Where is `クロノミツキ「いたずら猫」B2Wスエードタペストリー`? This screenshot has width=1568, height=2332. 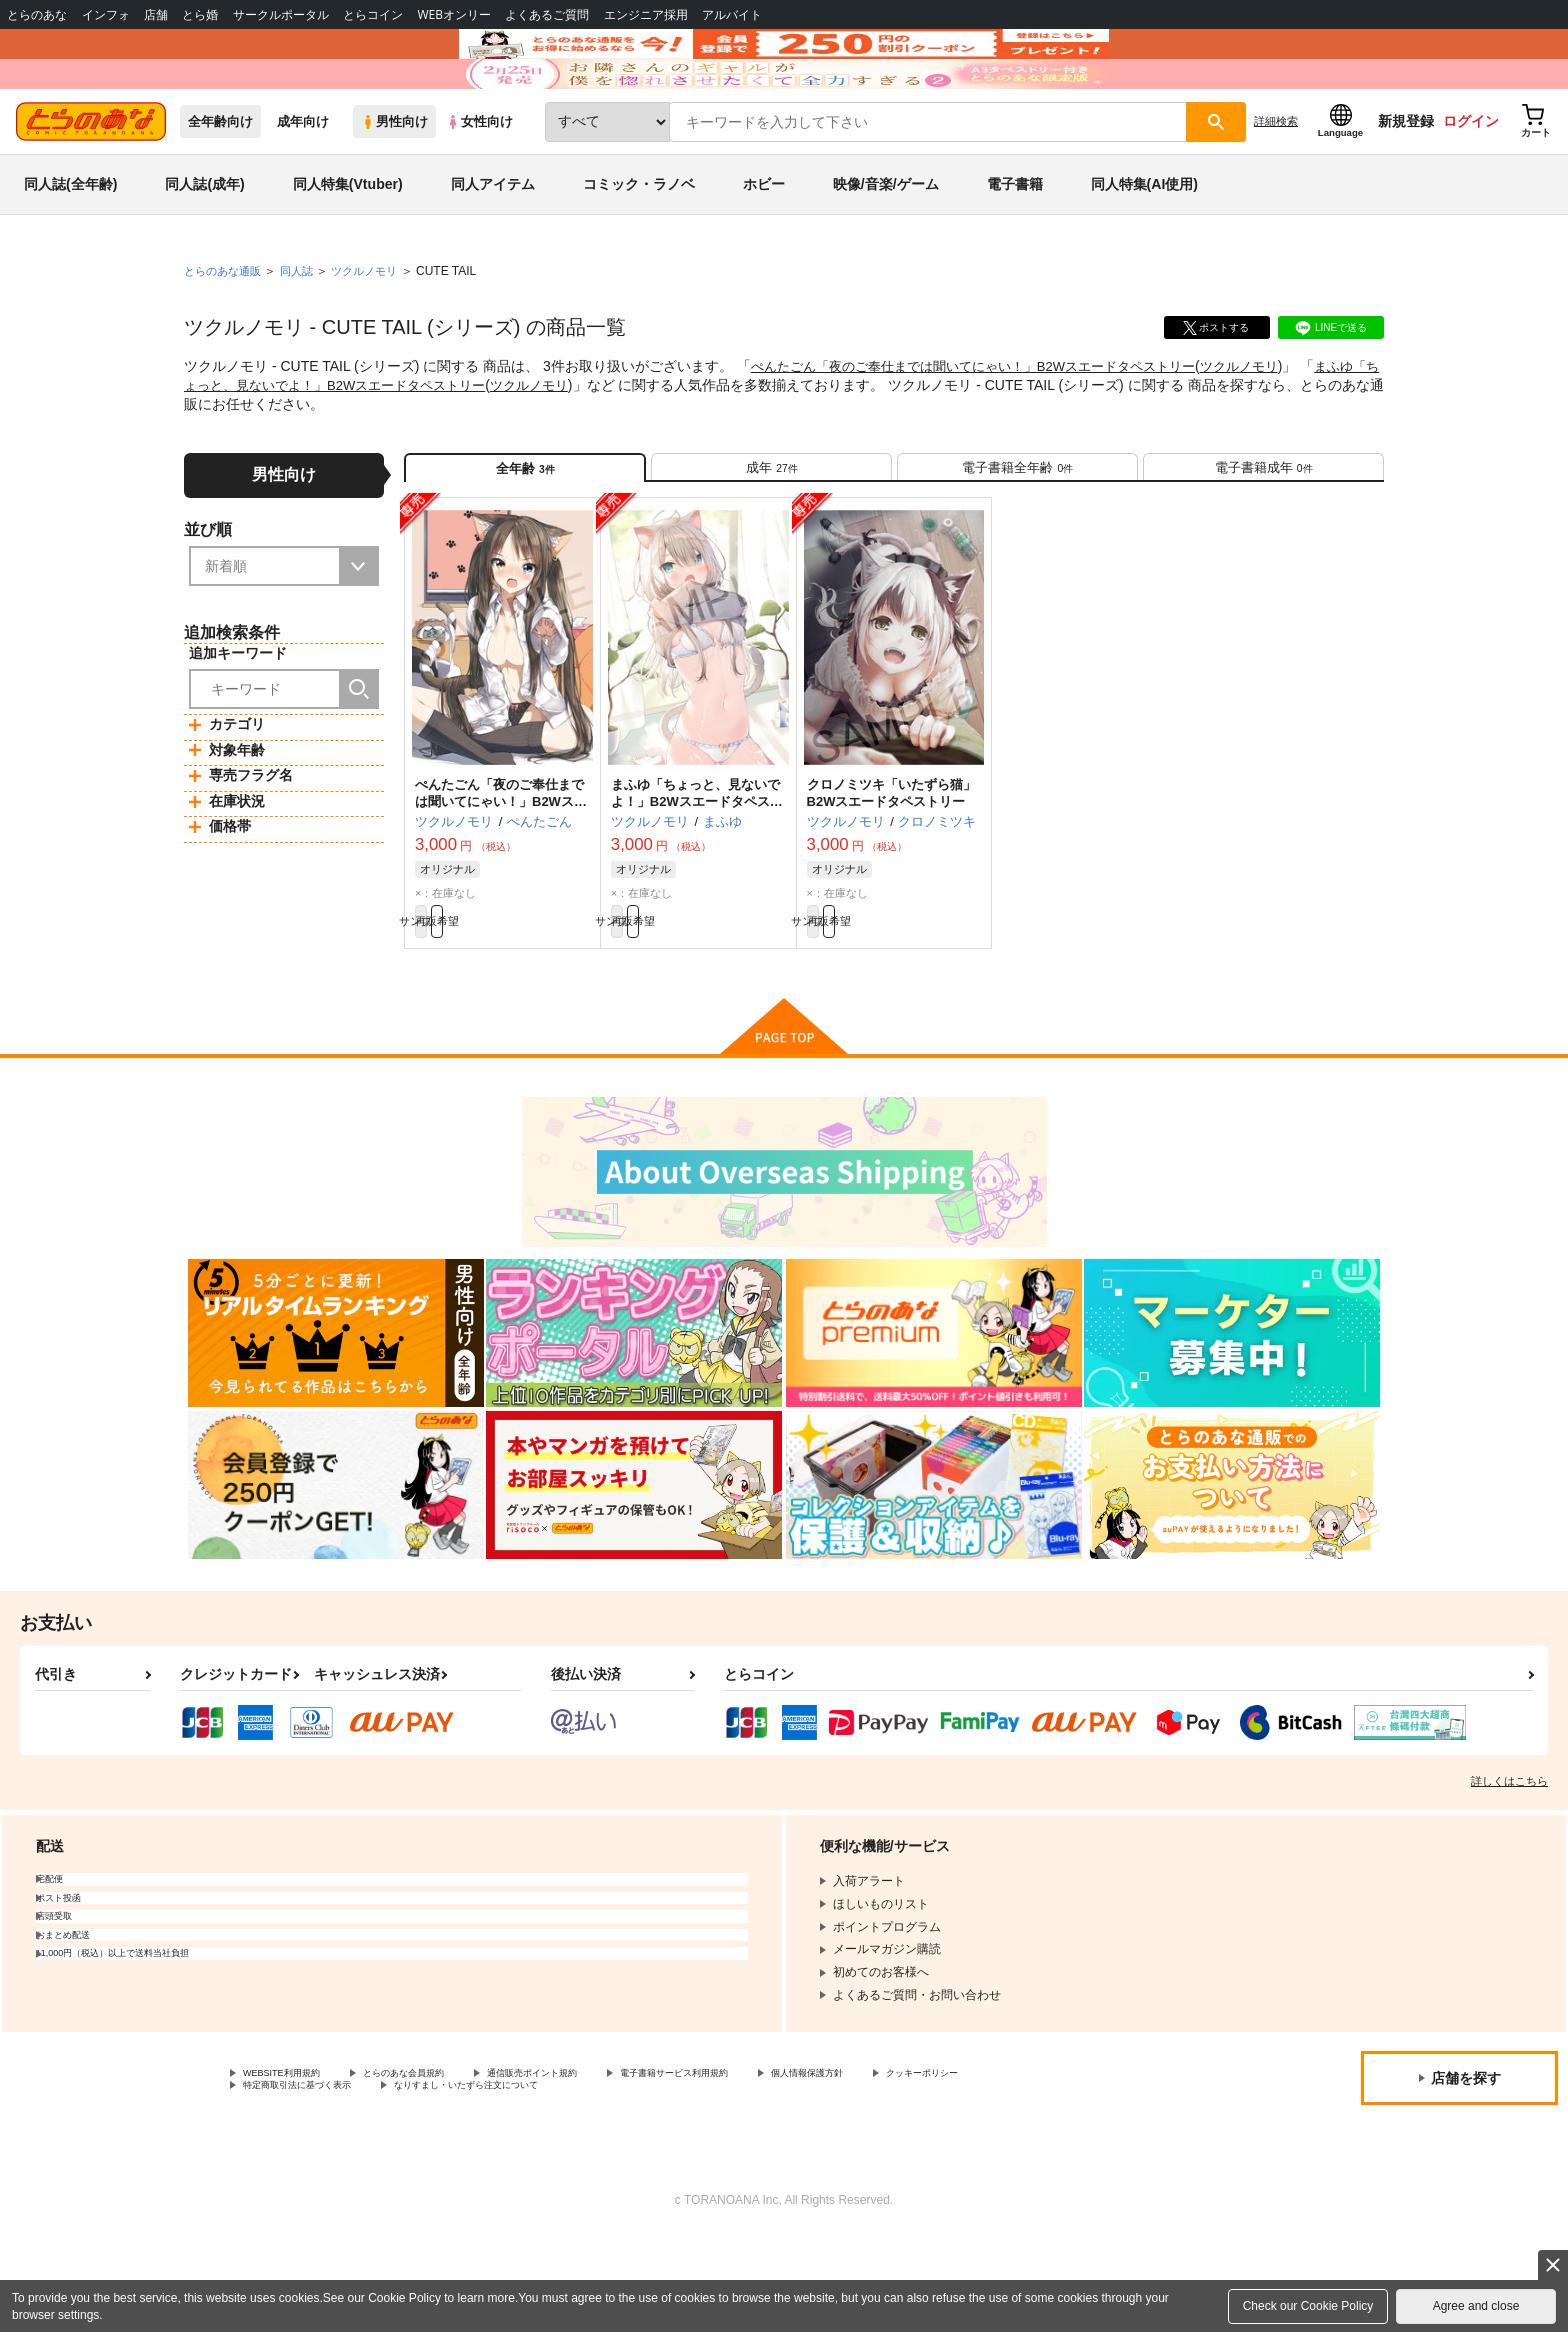
クロノミツキ「いたずら猫」B2Wスエードタペストリー is located at coordinates (891, 870).